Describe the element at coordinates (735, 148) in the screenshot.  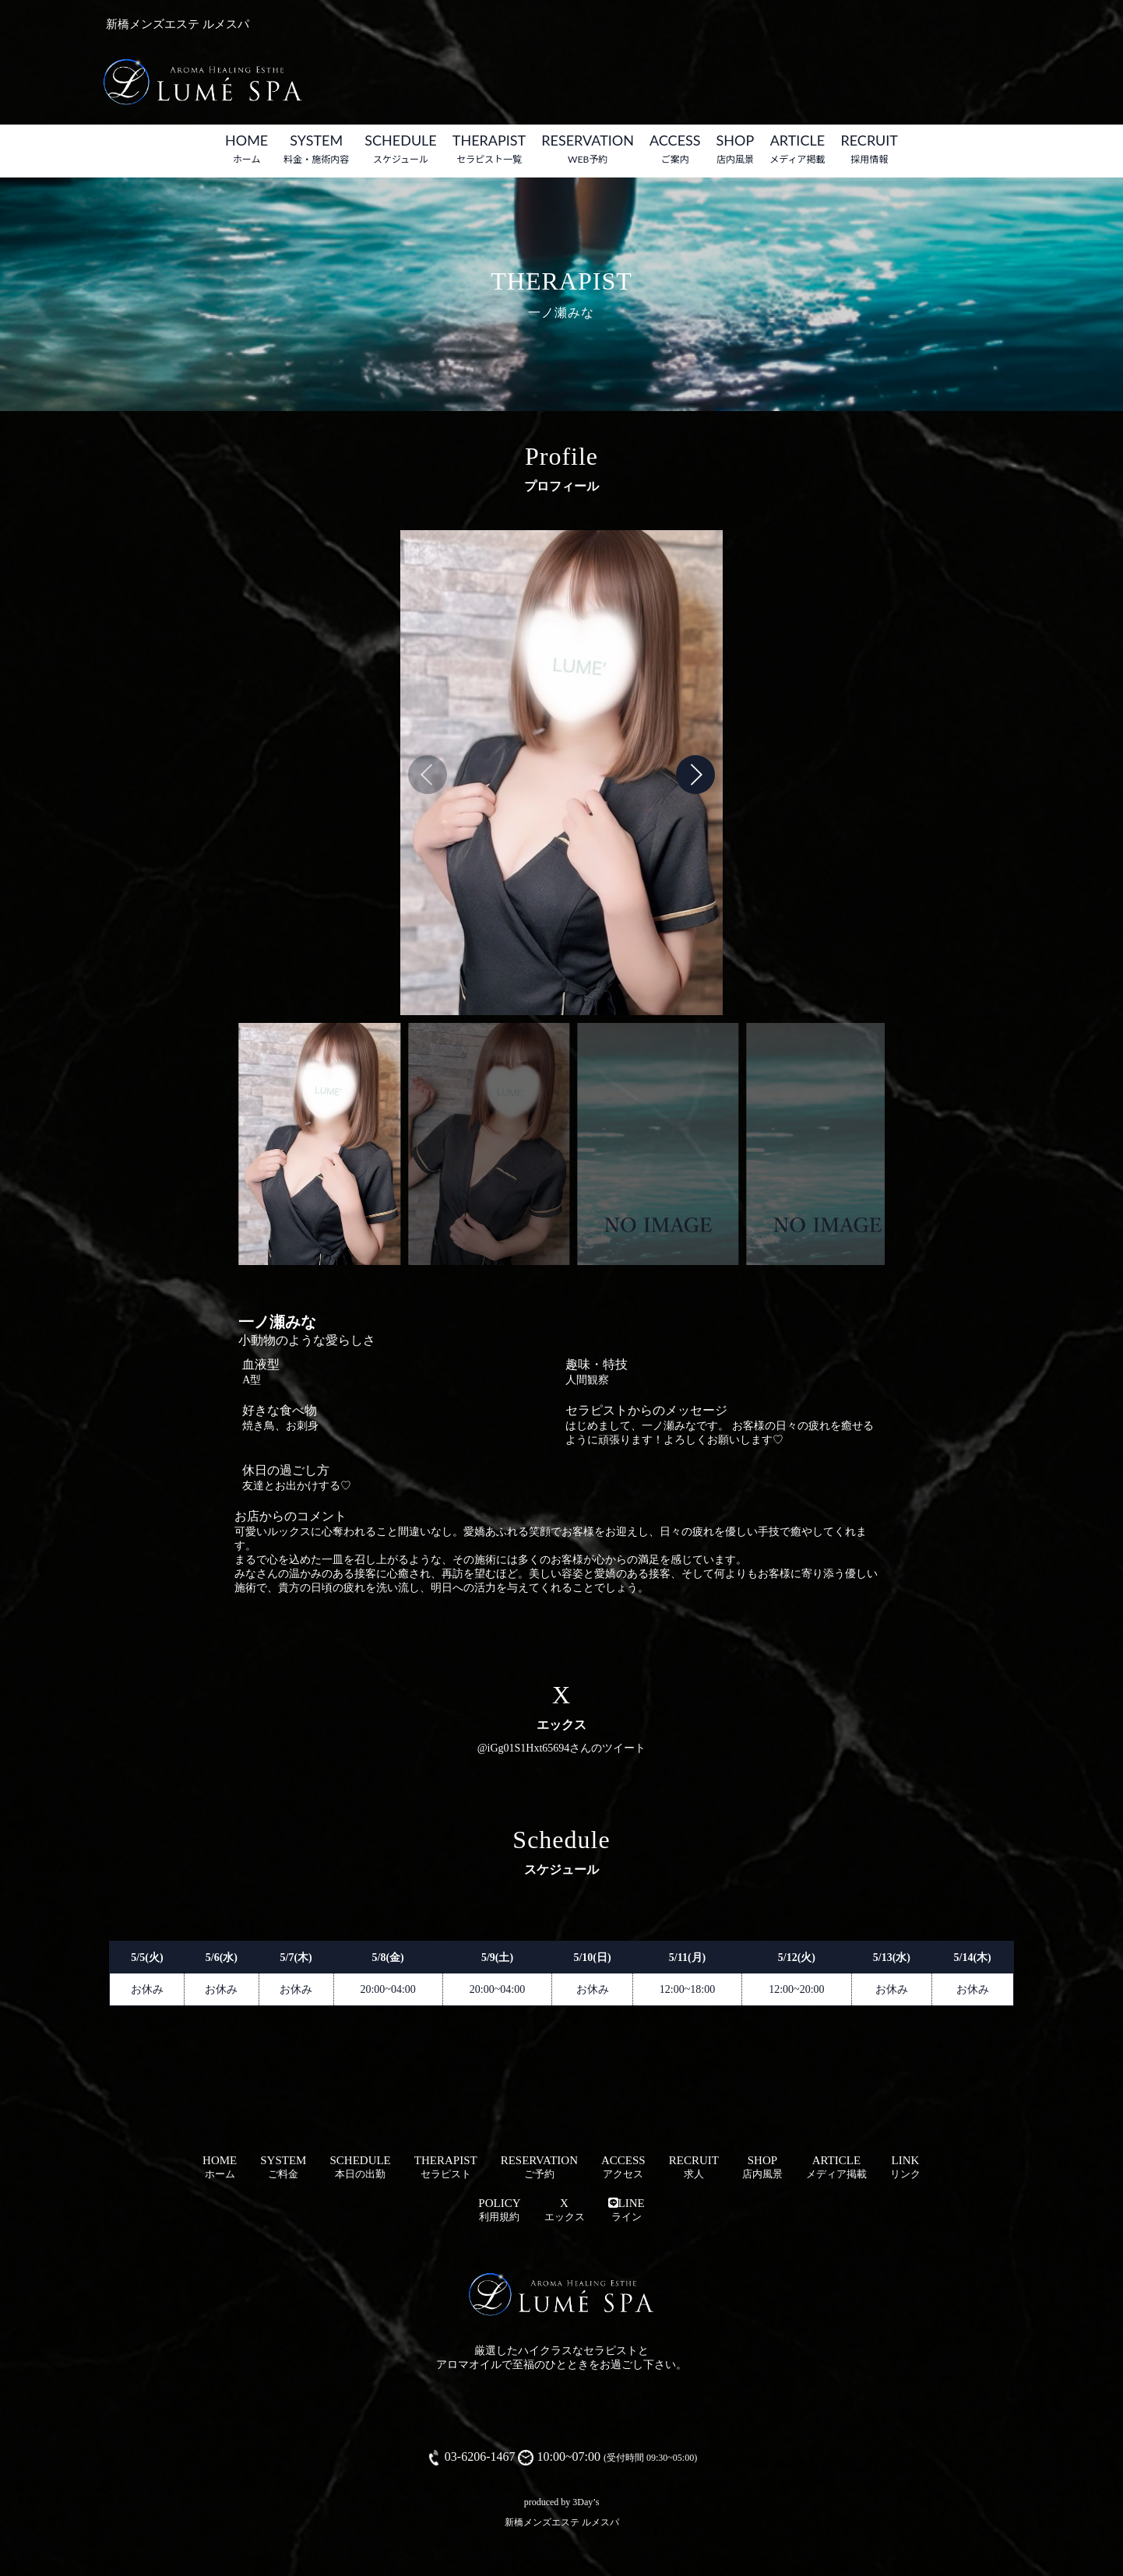
I see `SHOP` at that location.